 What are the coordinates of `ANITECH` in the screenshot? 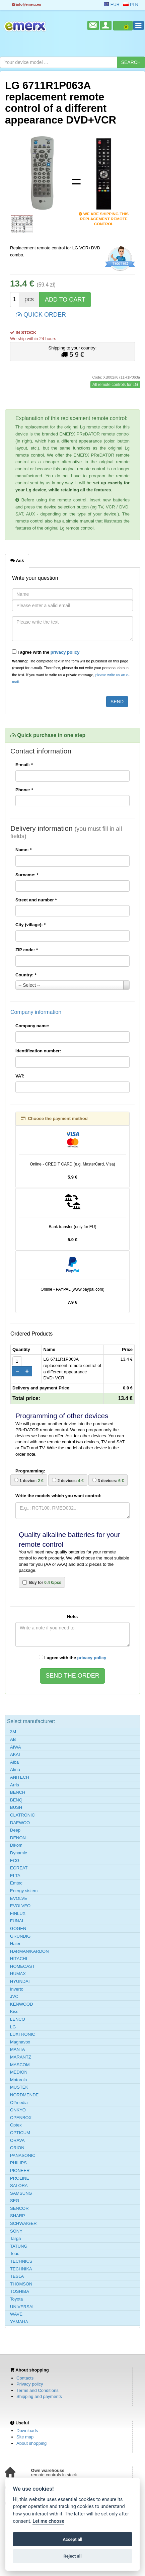 It's located at (19, 1777).